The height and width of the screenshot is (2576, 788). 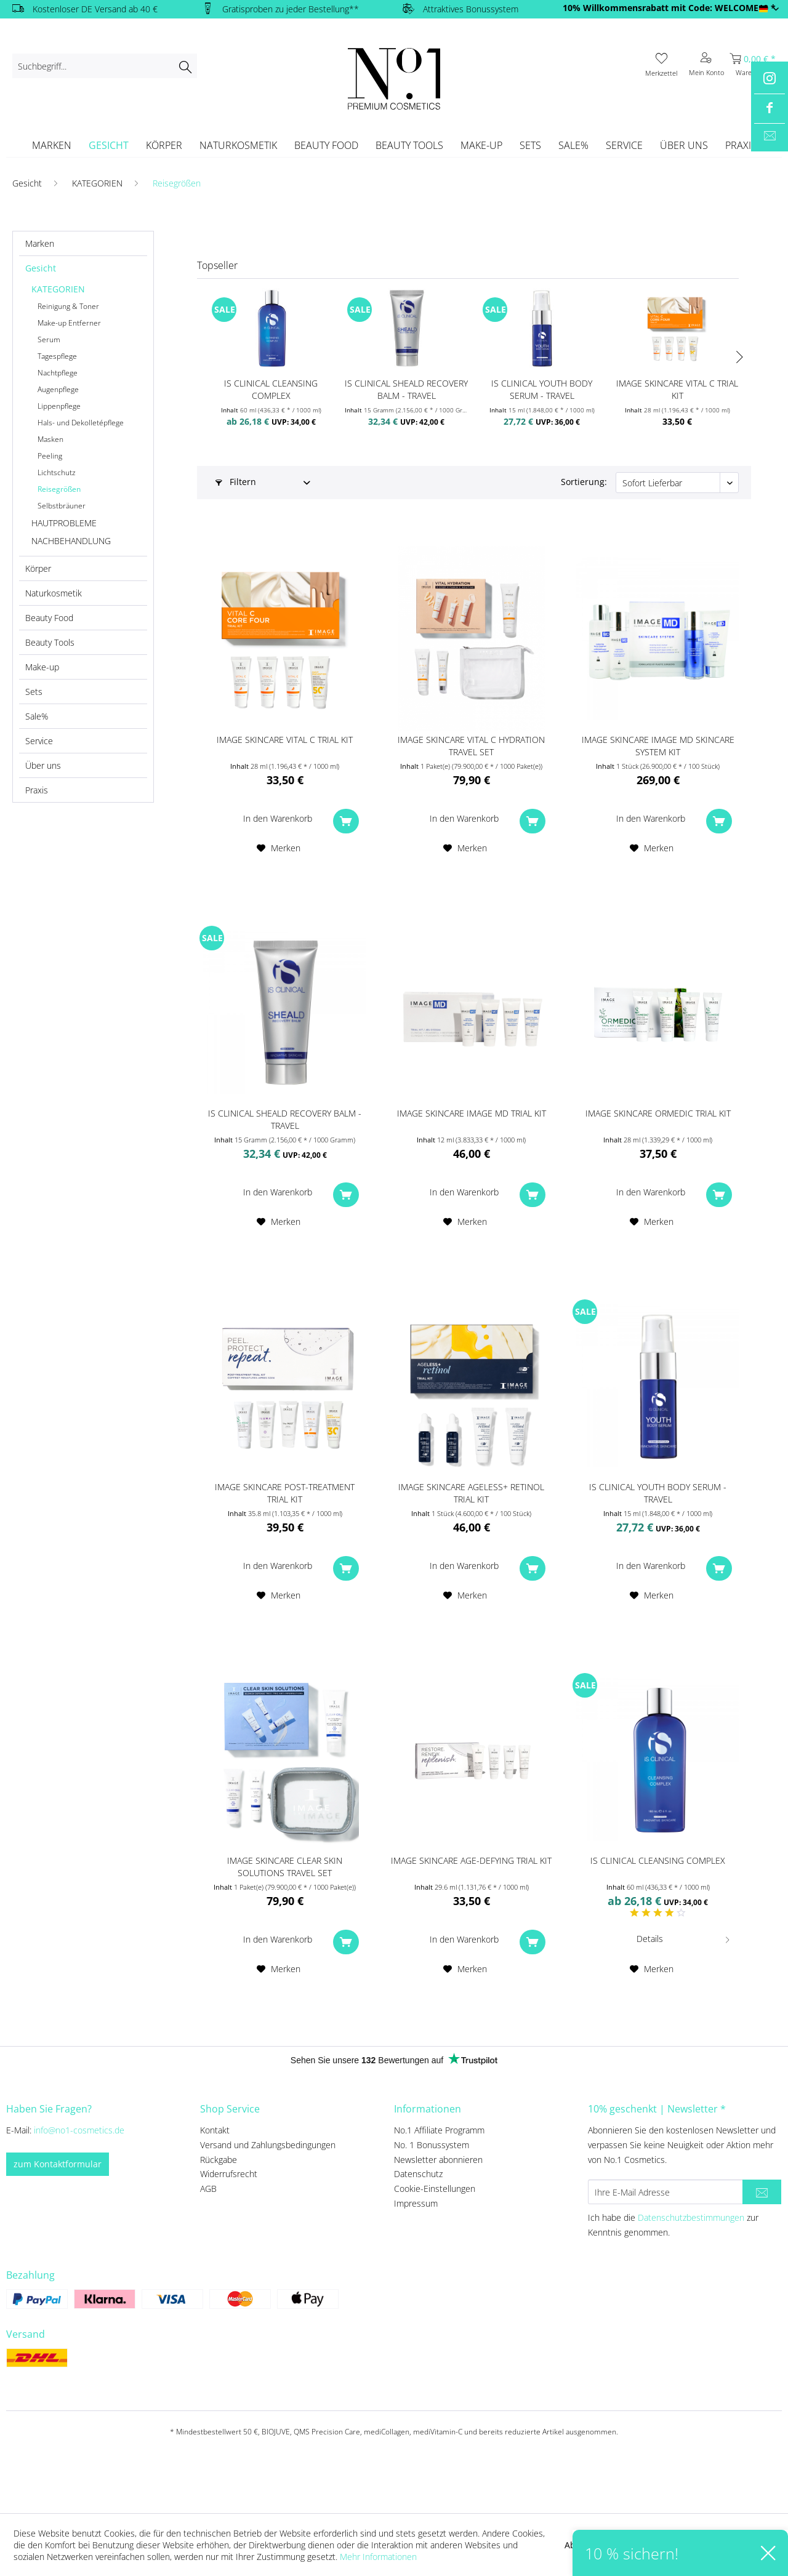 I want to click on [Newsletter abonnieren], so click(x=761, y=2192).